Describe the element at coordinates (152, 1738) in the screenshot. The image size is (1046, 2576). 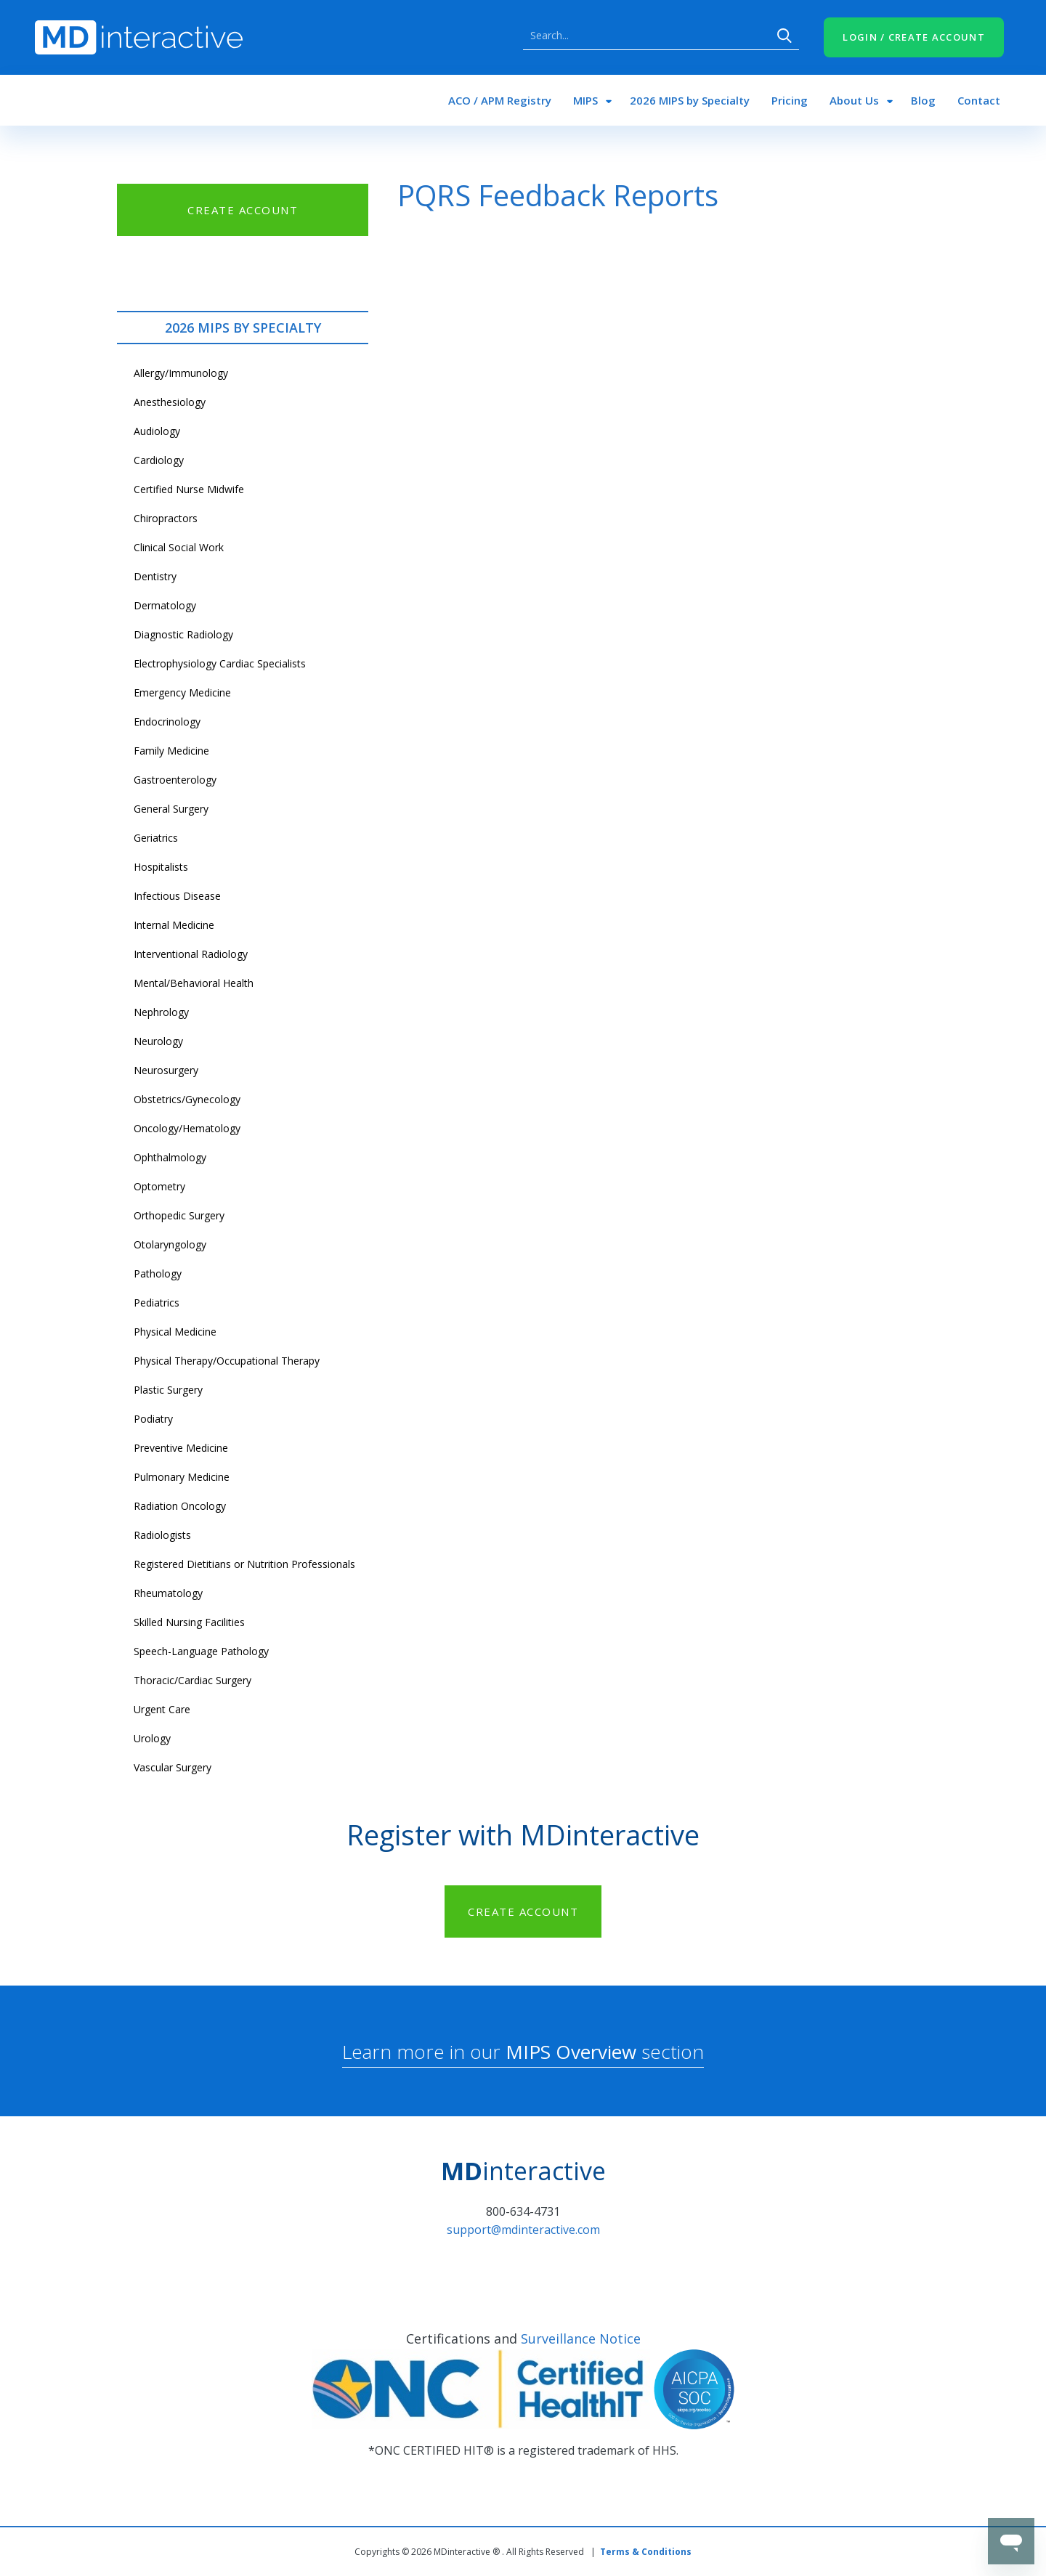
I see `Urology` at that location.